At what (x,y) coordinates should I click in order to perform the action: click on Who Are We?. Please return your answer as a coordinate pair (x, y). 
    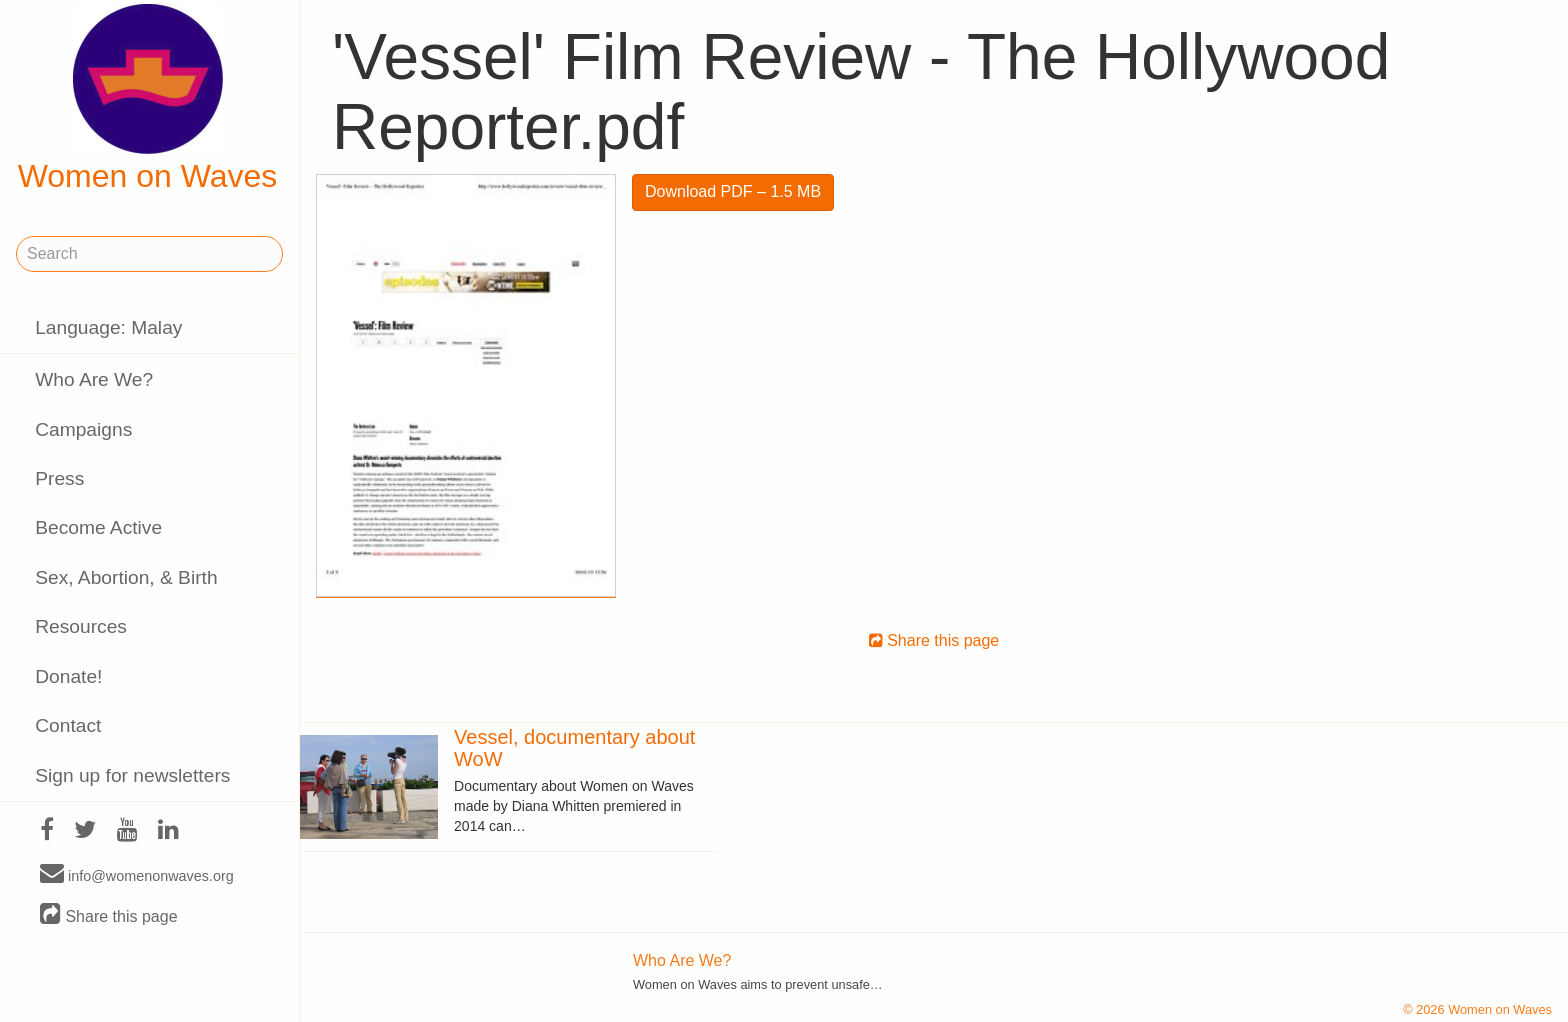
    Looking at the image, I should click on (94, 379).